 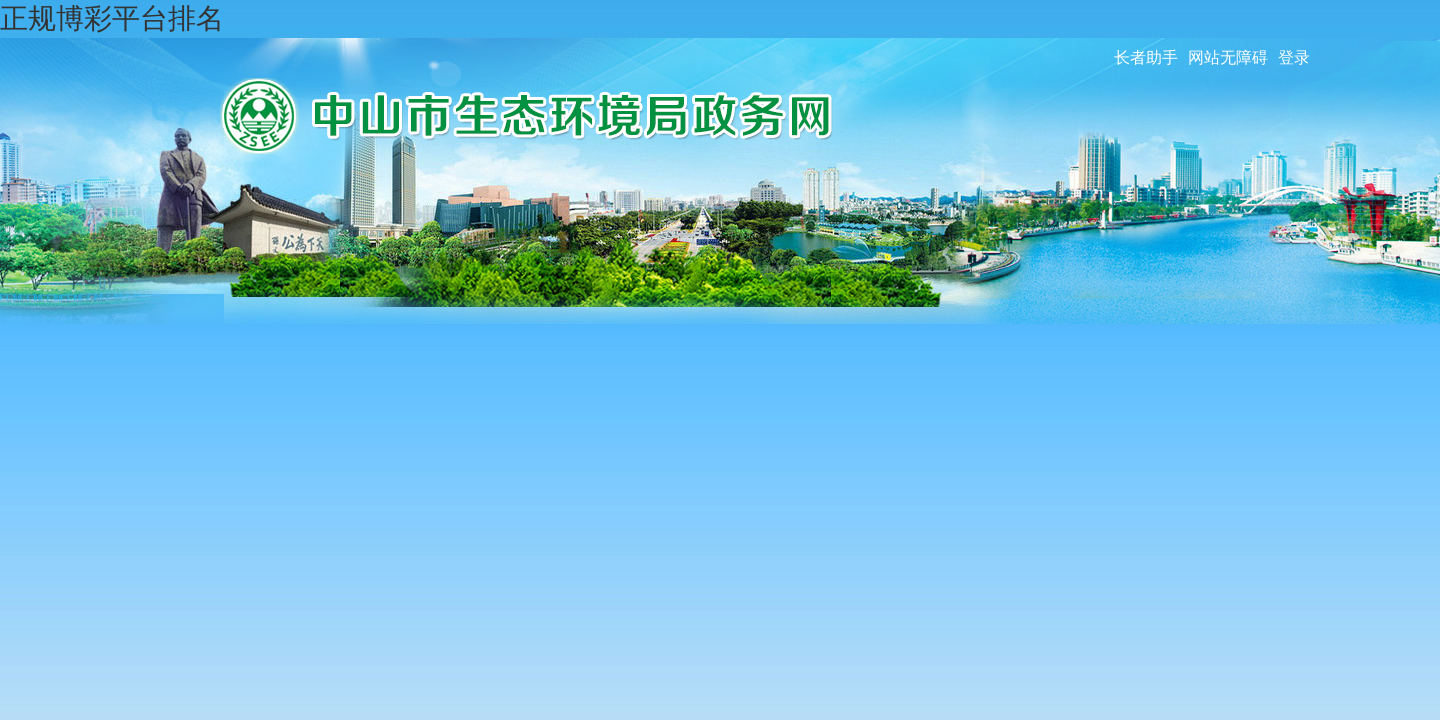 What do you see at coordinates (1228, 57) in the screenshot?
I see `网站无障碍` at bounding box center [1228, 57].